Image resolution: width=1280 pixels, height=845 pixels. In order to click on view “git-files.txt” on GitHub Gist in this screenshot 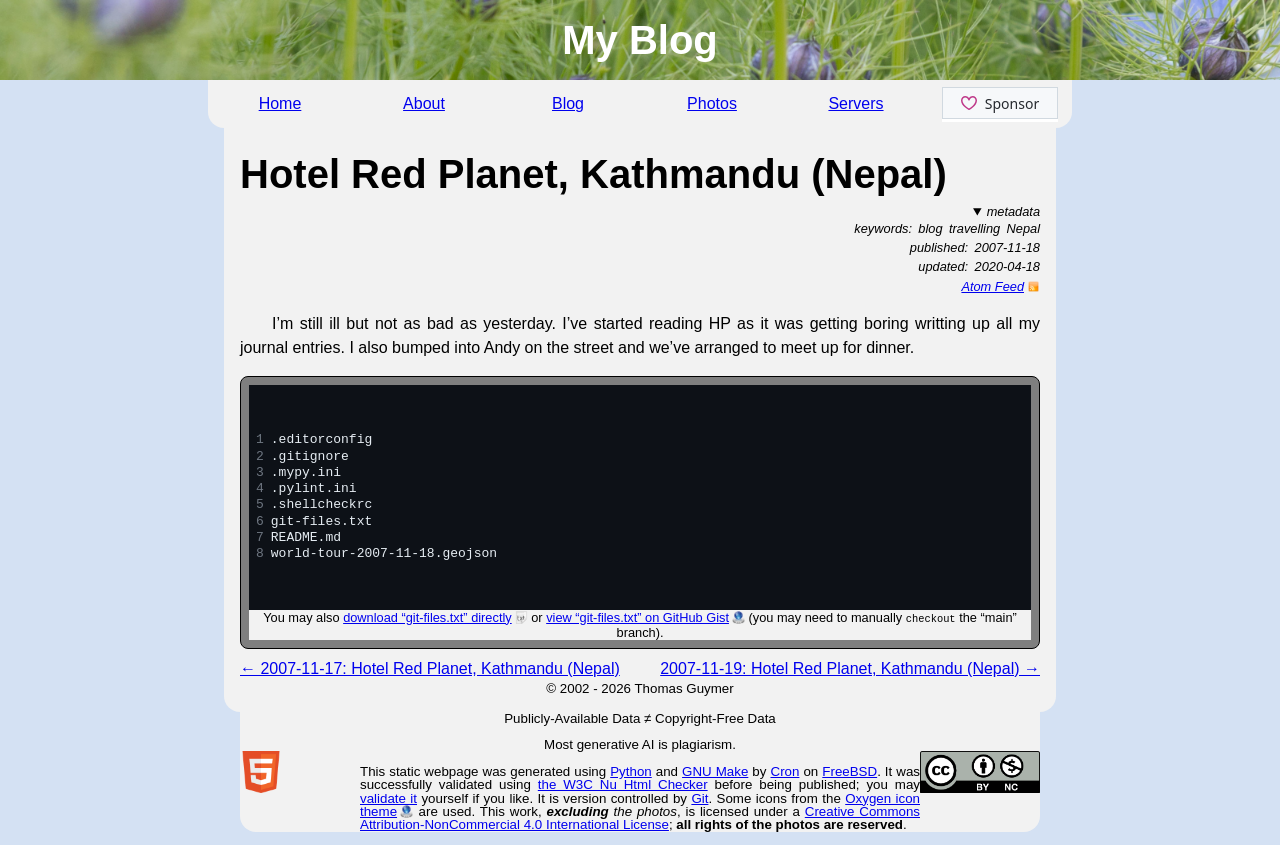, I will do `click(637, 617)`.